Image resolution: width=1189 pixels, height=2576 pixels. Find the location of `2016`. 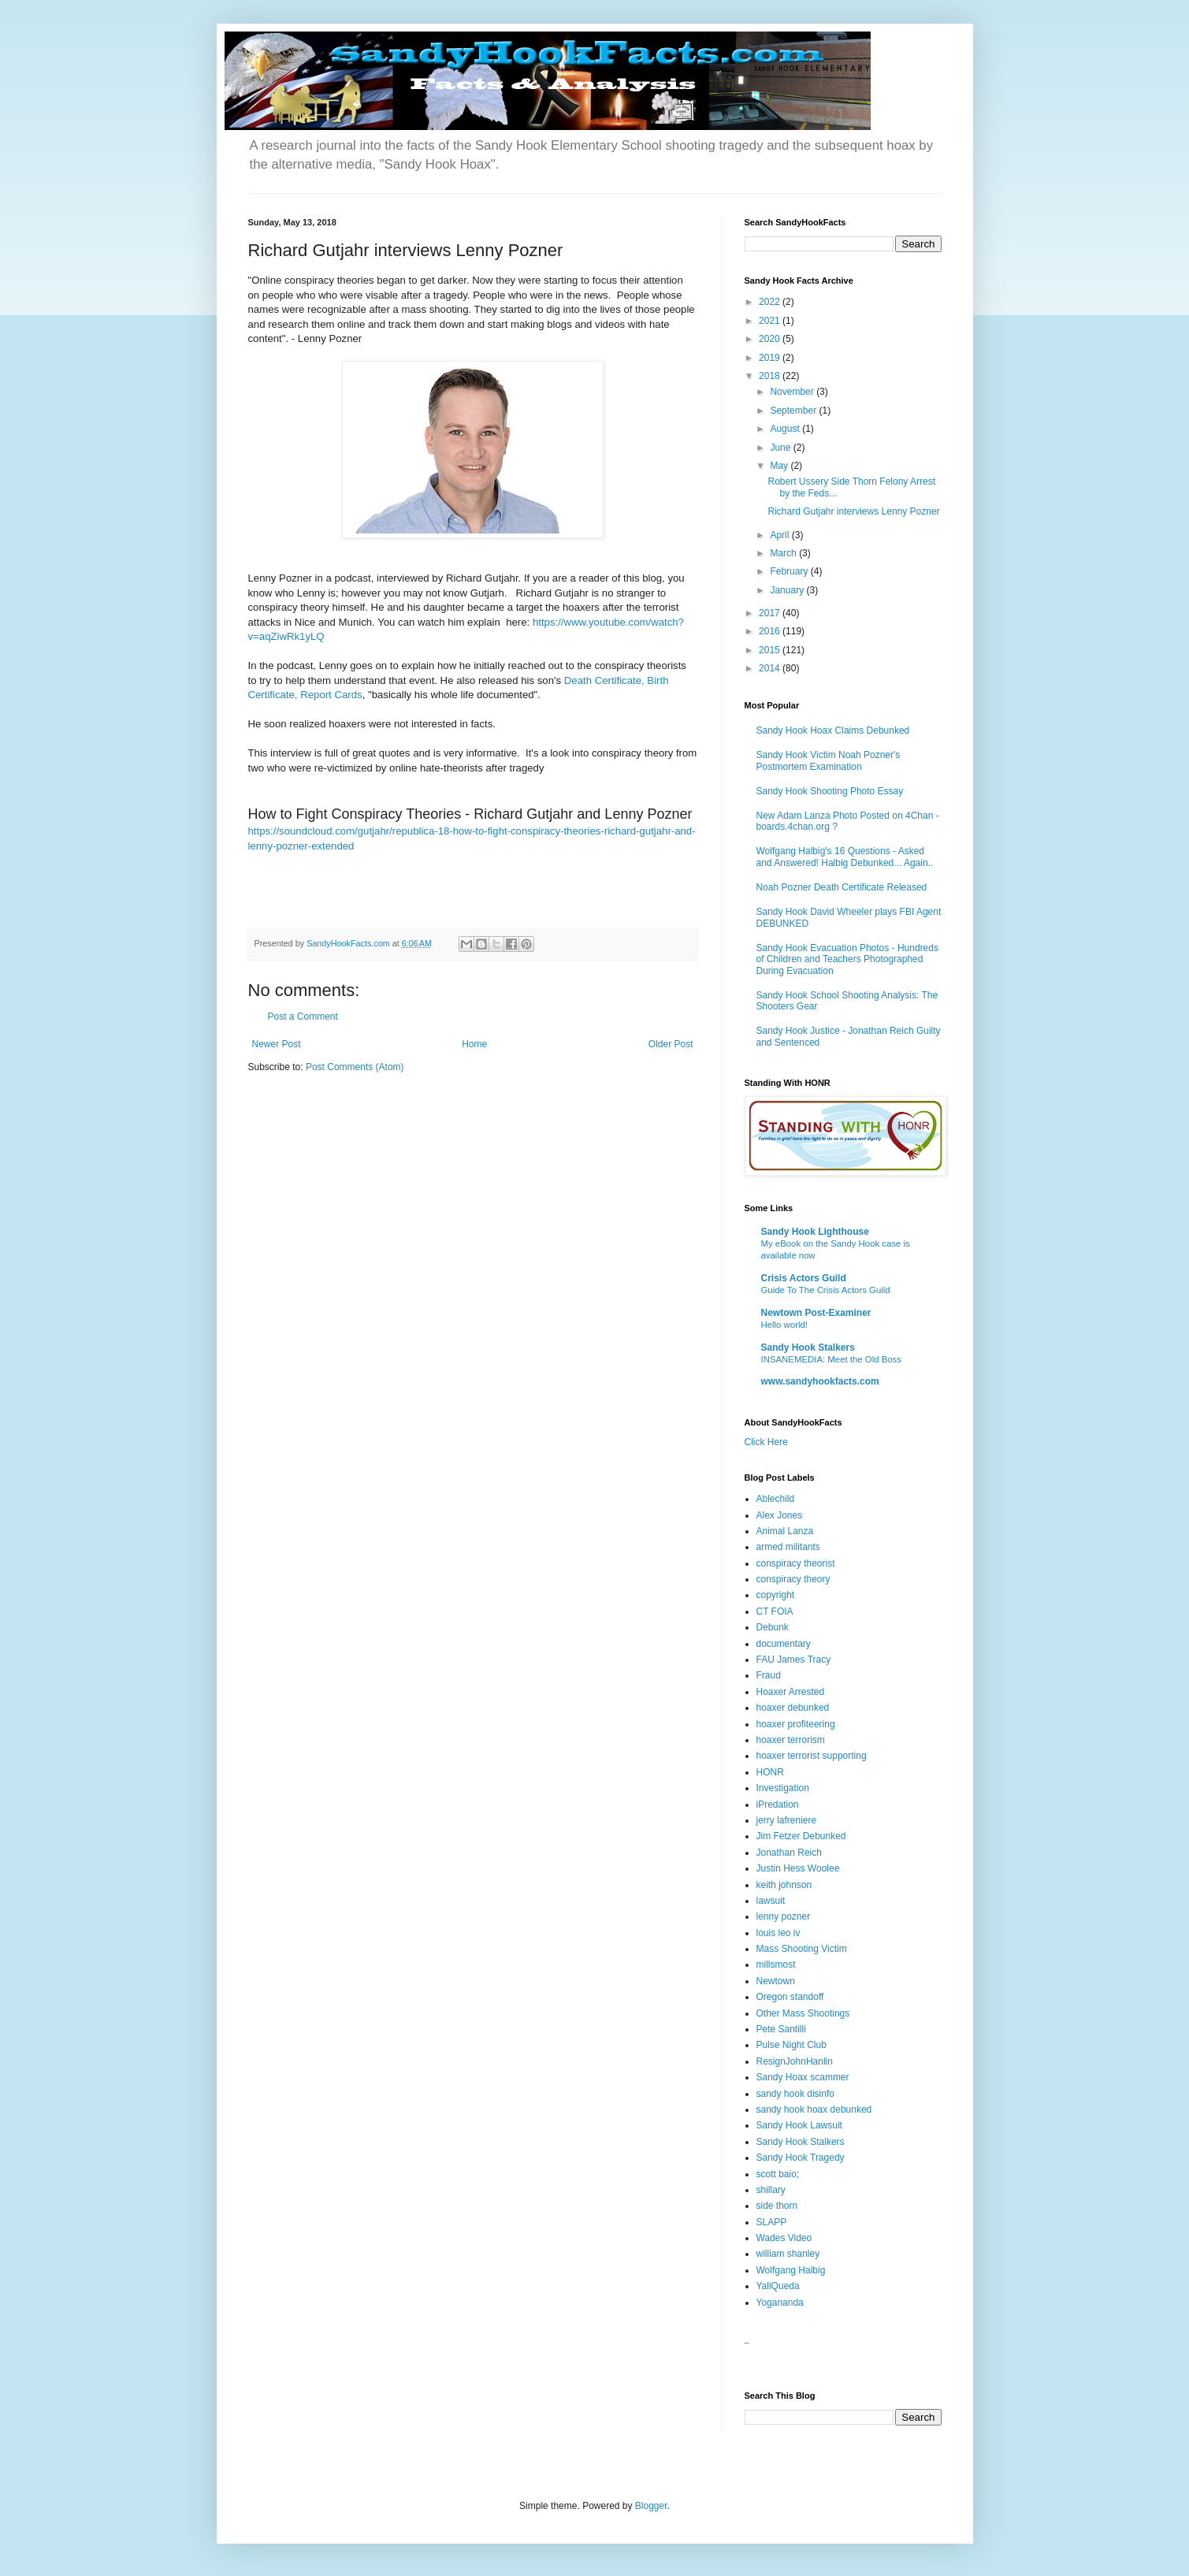

2016 is located at coordinates (770, 631).